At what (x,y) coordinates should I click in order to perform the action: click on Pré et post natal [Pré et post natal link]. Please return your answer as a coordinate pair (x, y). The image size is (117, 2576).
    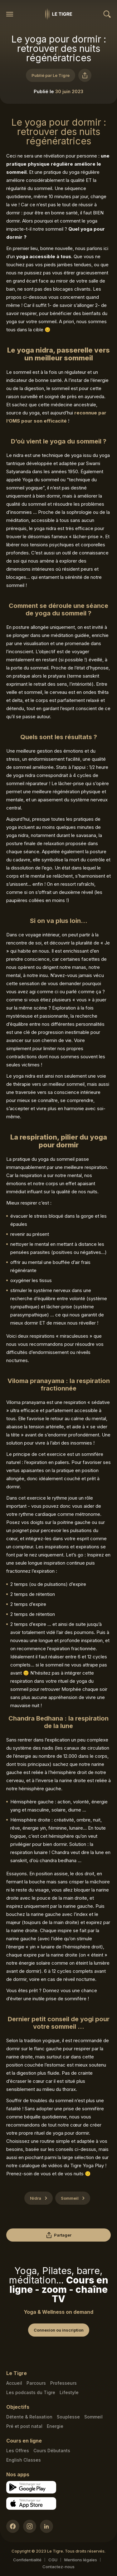
    Looking at the image, I should click on (24, 2426).